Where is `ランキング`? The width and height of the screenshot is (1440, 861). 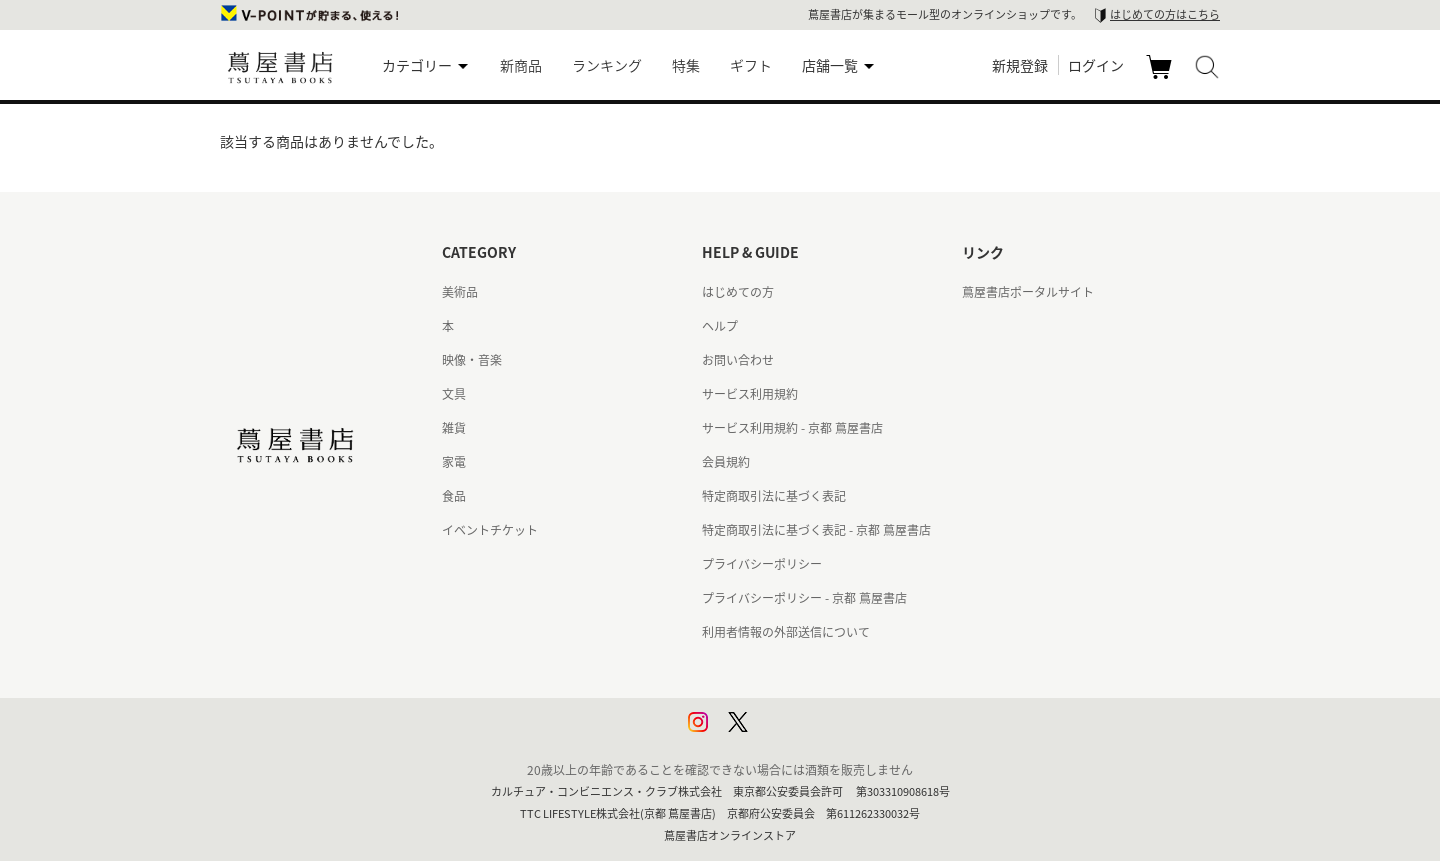 ランキング is located at coordinates (607, 65).